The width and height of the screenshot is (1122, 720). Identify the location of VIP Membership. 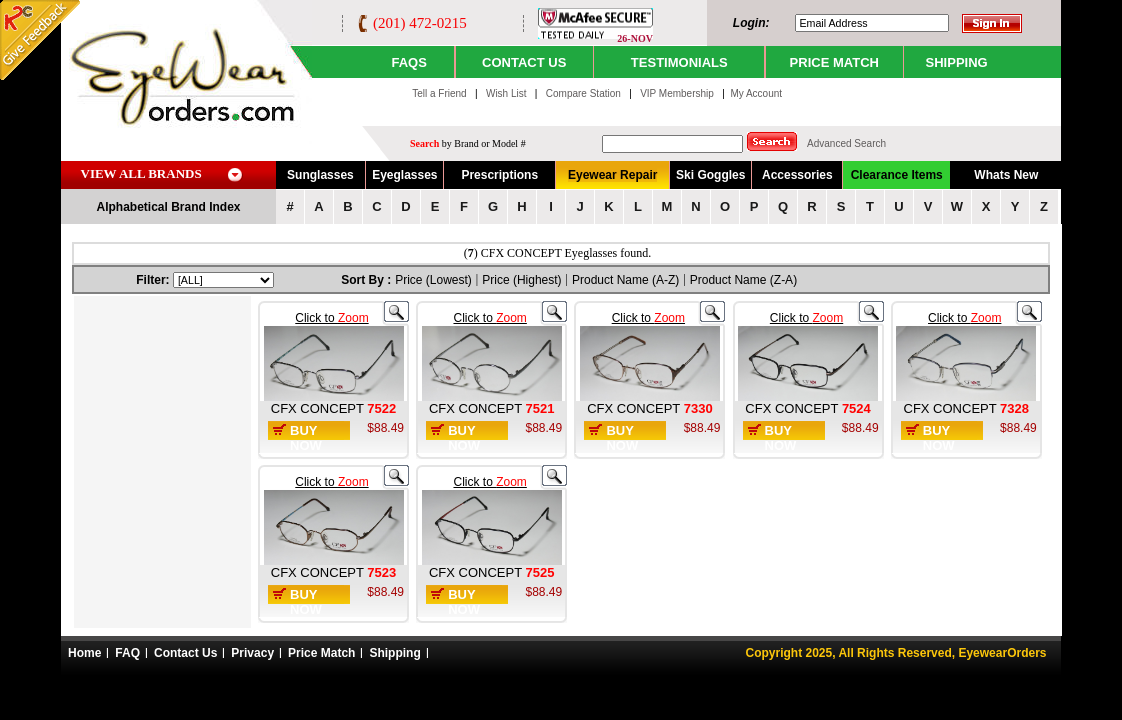
(677, 93).